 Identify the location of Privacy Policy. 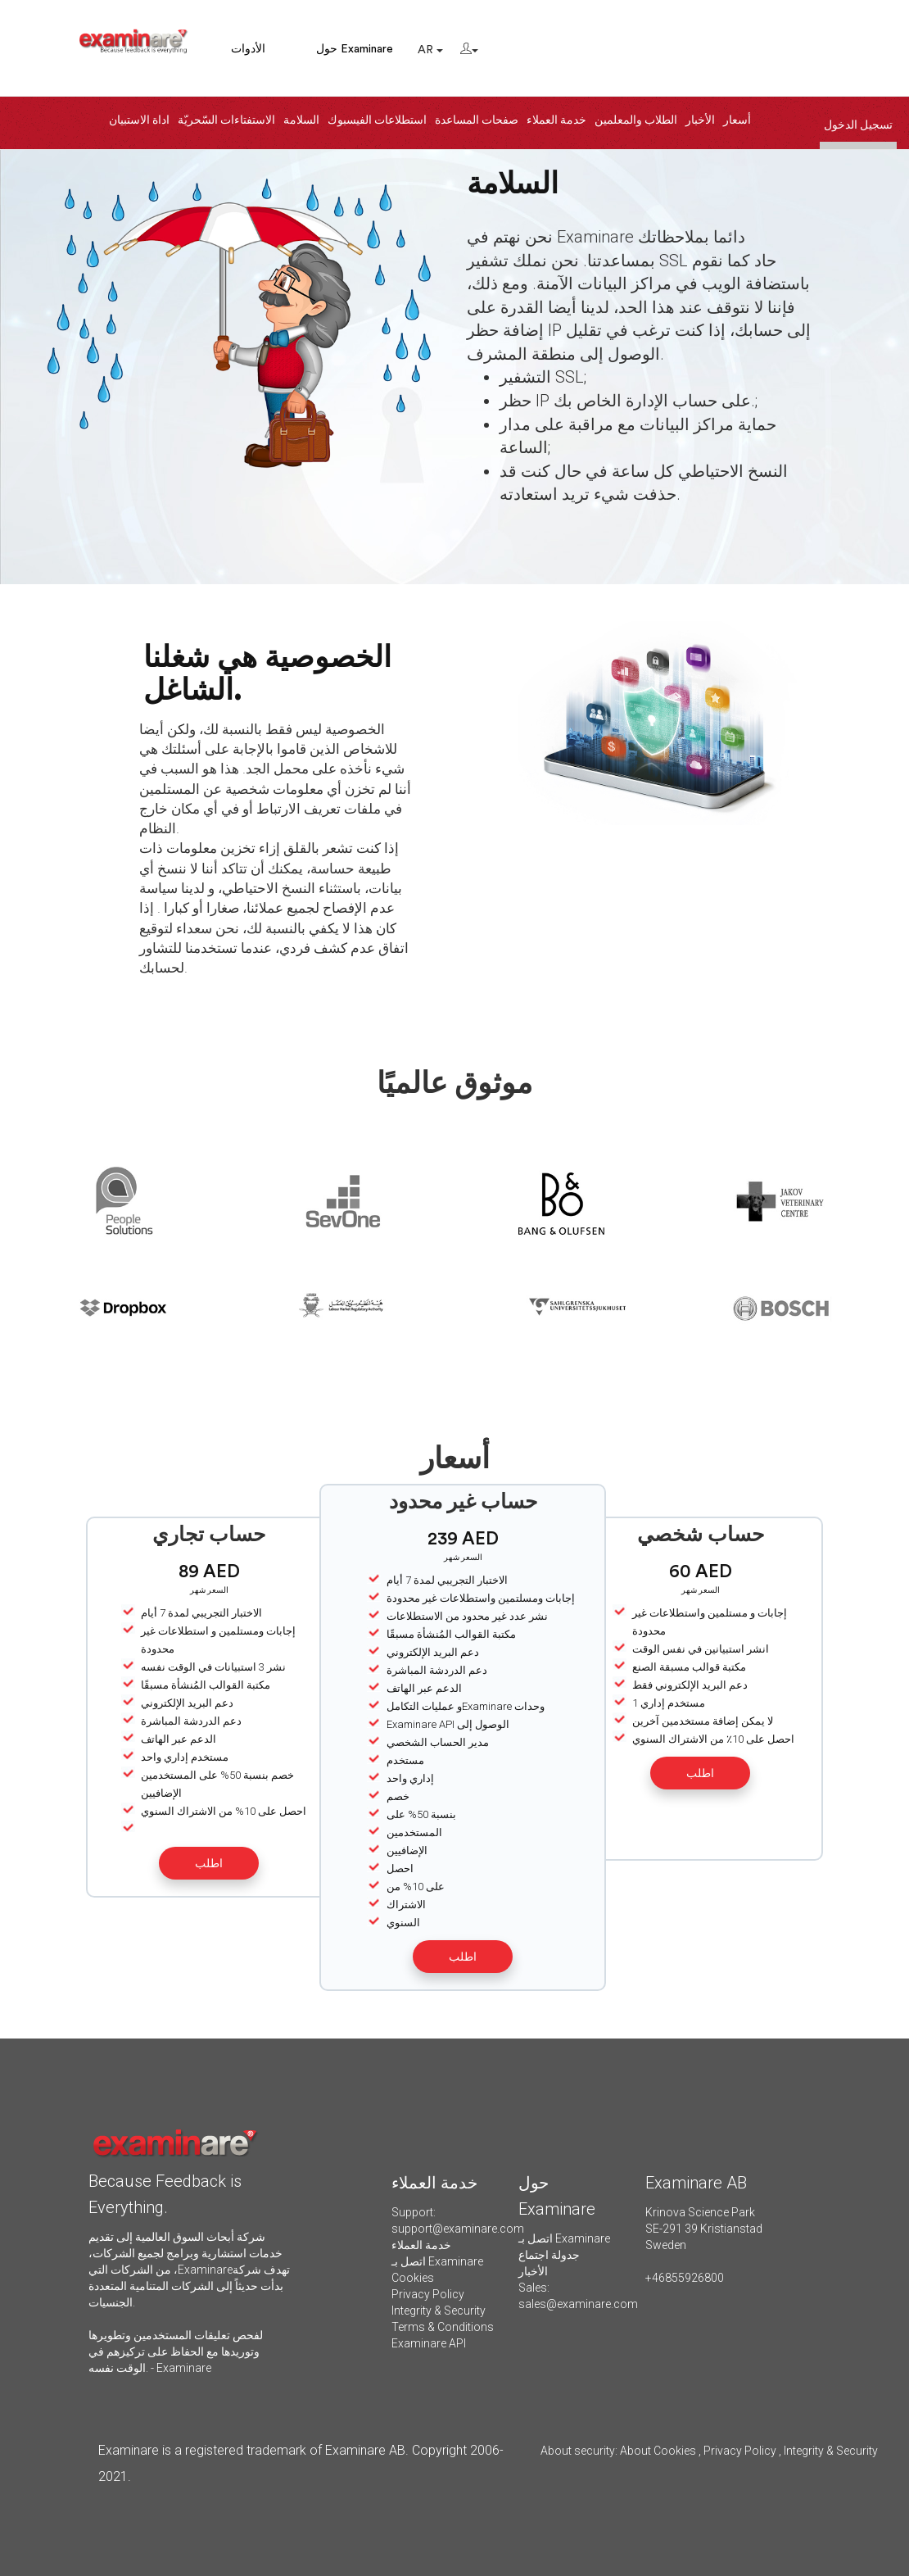
(427, 2294).